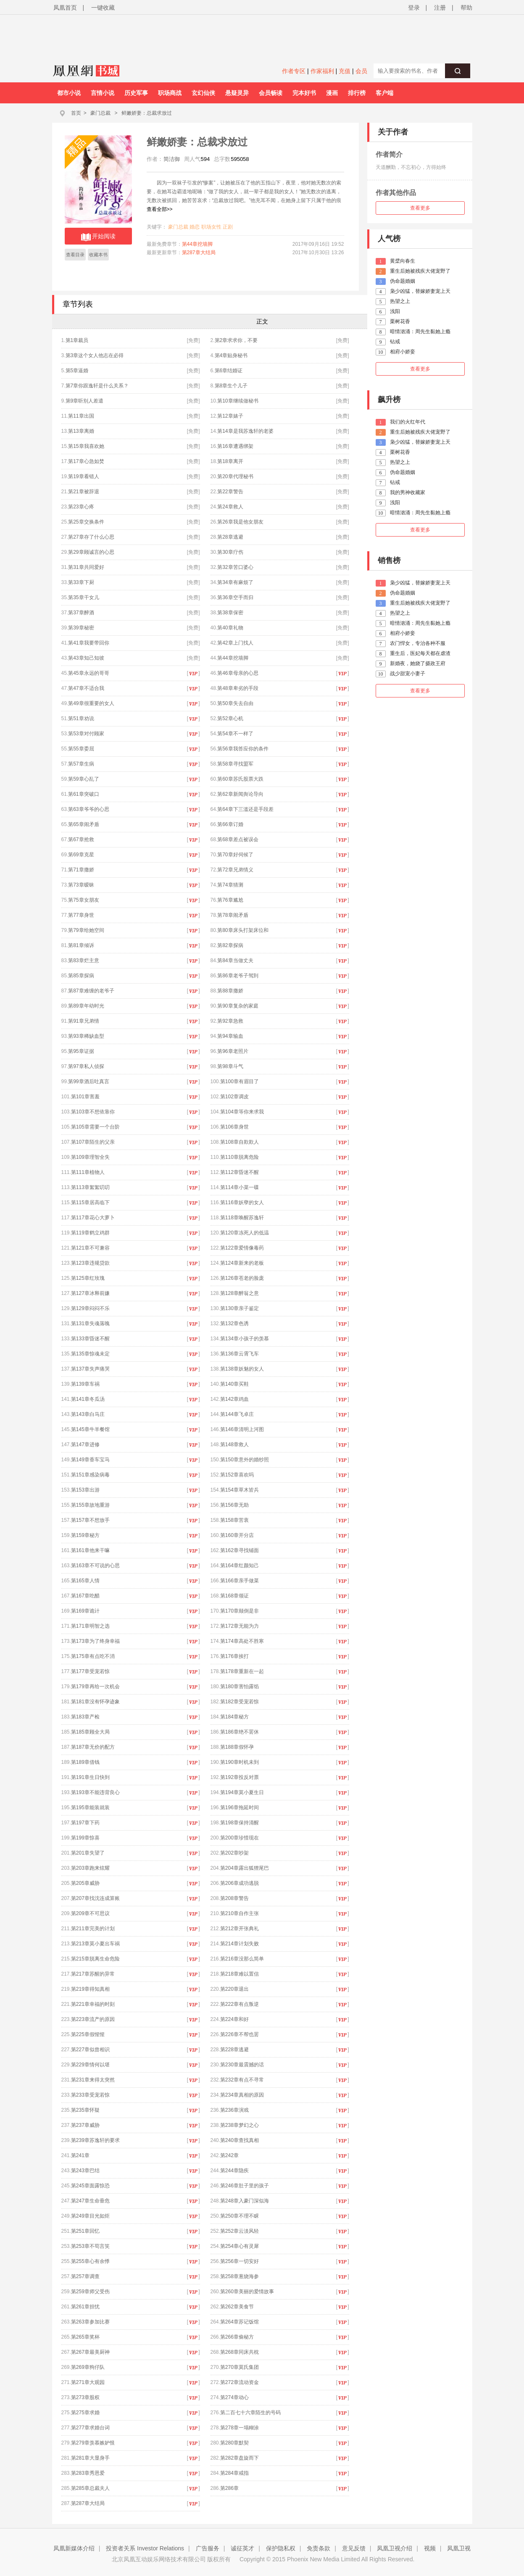 The width and height of the screenshot is (524, 2576). Describe the element at coordinates (230, 718) in the screenshot. I see `第52章心机` at that location.